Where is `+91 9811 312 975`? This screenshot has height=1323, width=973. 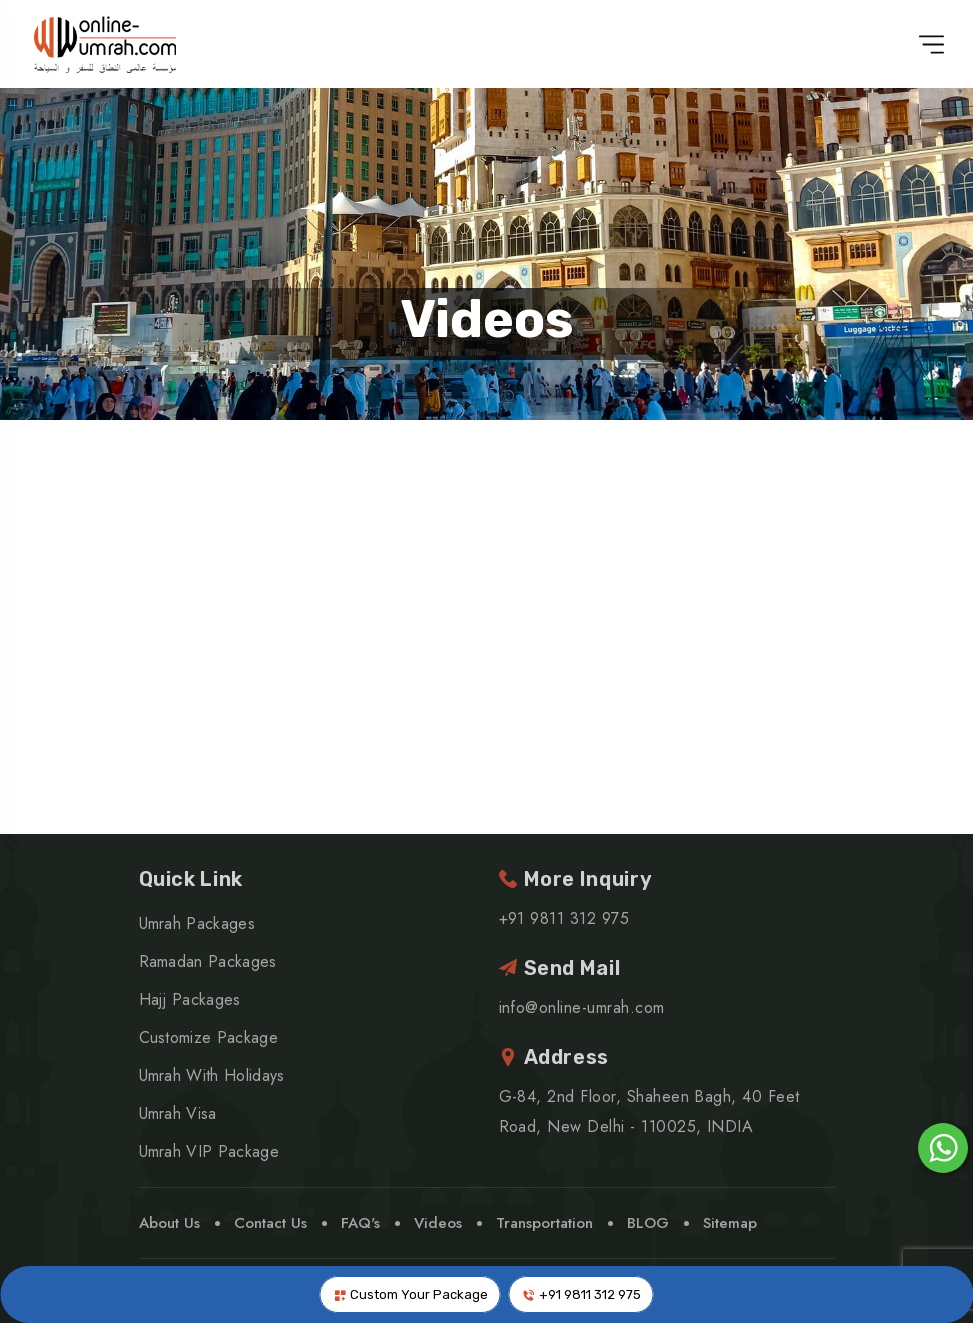
+91 9811 312 975 is located at coordinates (581, 1295).